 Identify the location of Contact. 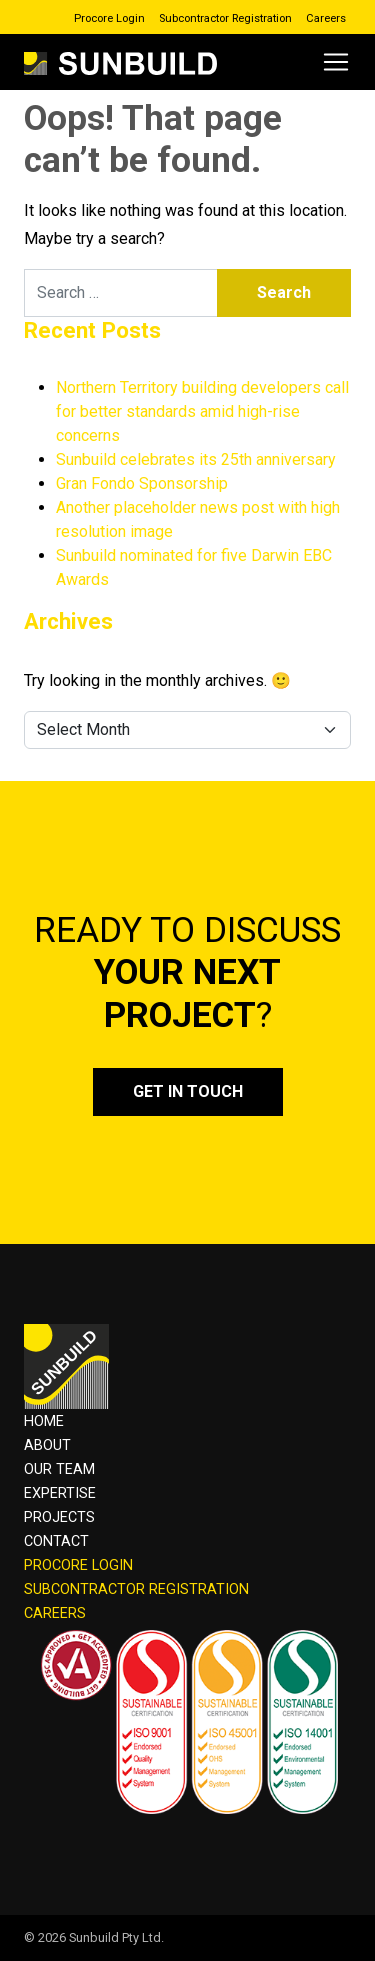
(56, 1541).